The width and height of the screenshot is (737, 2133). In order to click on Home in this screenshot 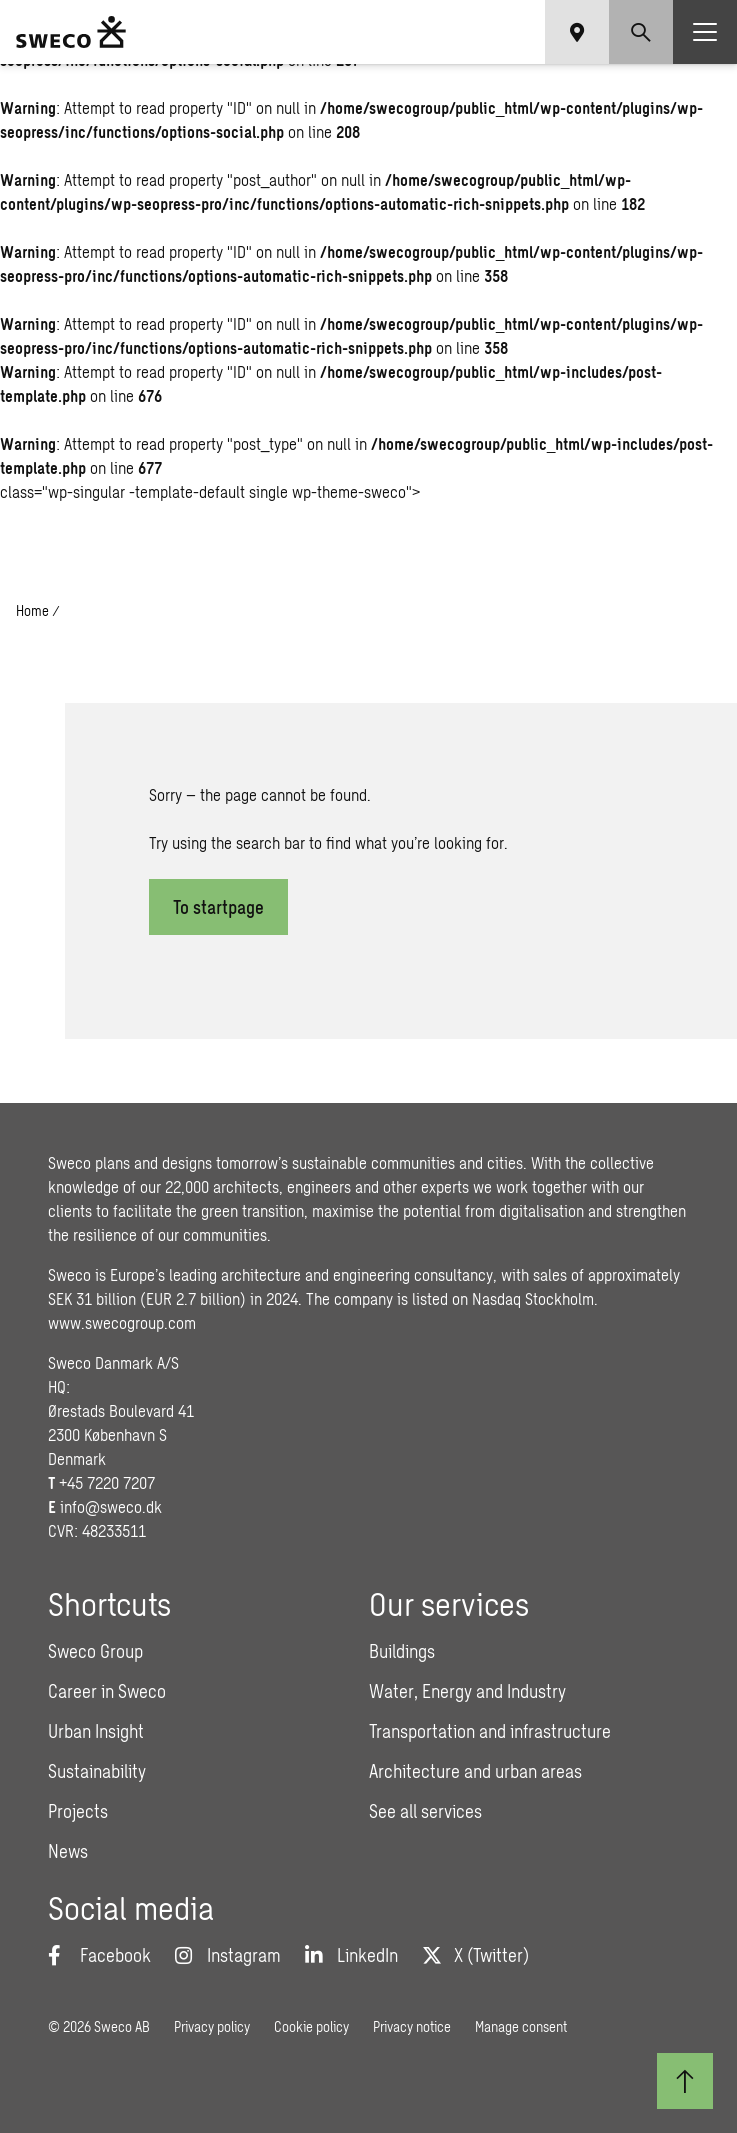, I will do `click(32, 610)`.